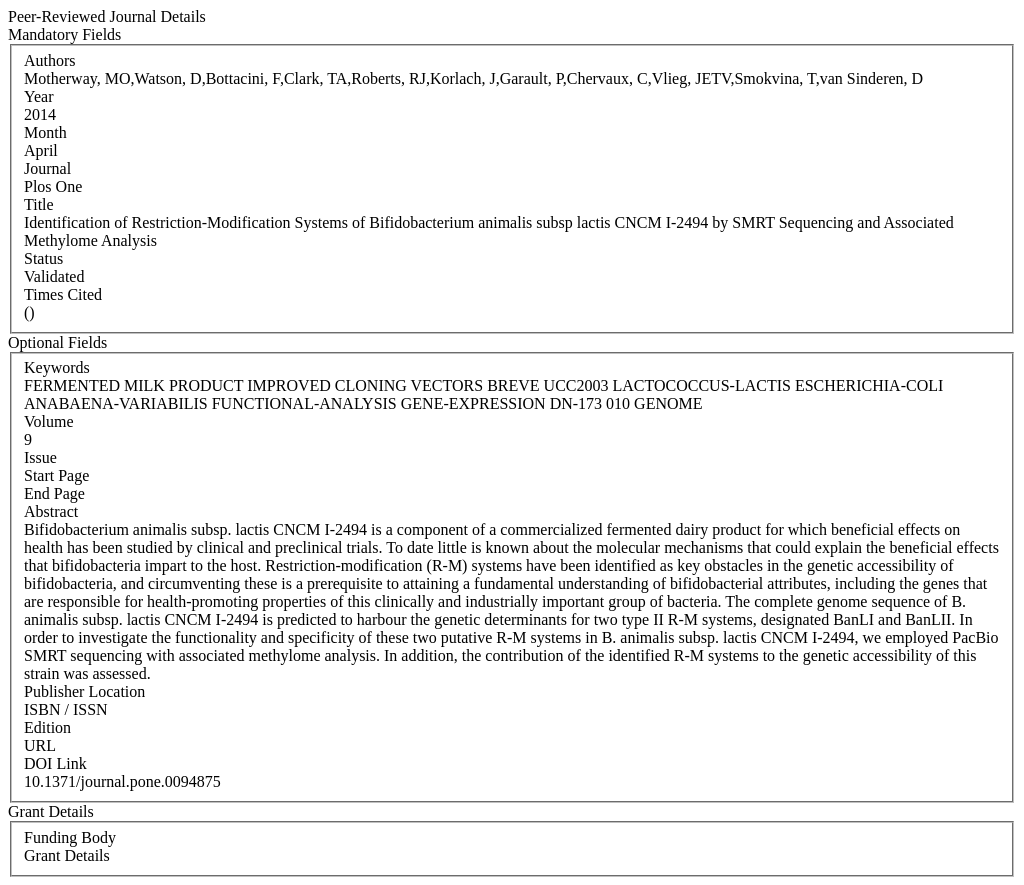 The width and height of the screenshot is (1024, 885). What do you see at coordinates (50, 60) in the screenshot?
I see `Authors` at bounding box center [50, 60].